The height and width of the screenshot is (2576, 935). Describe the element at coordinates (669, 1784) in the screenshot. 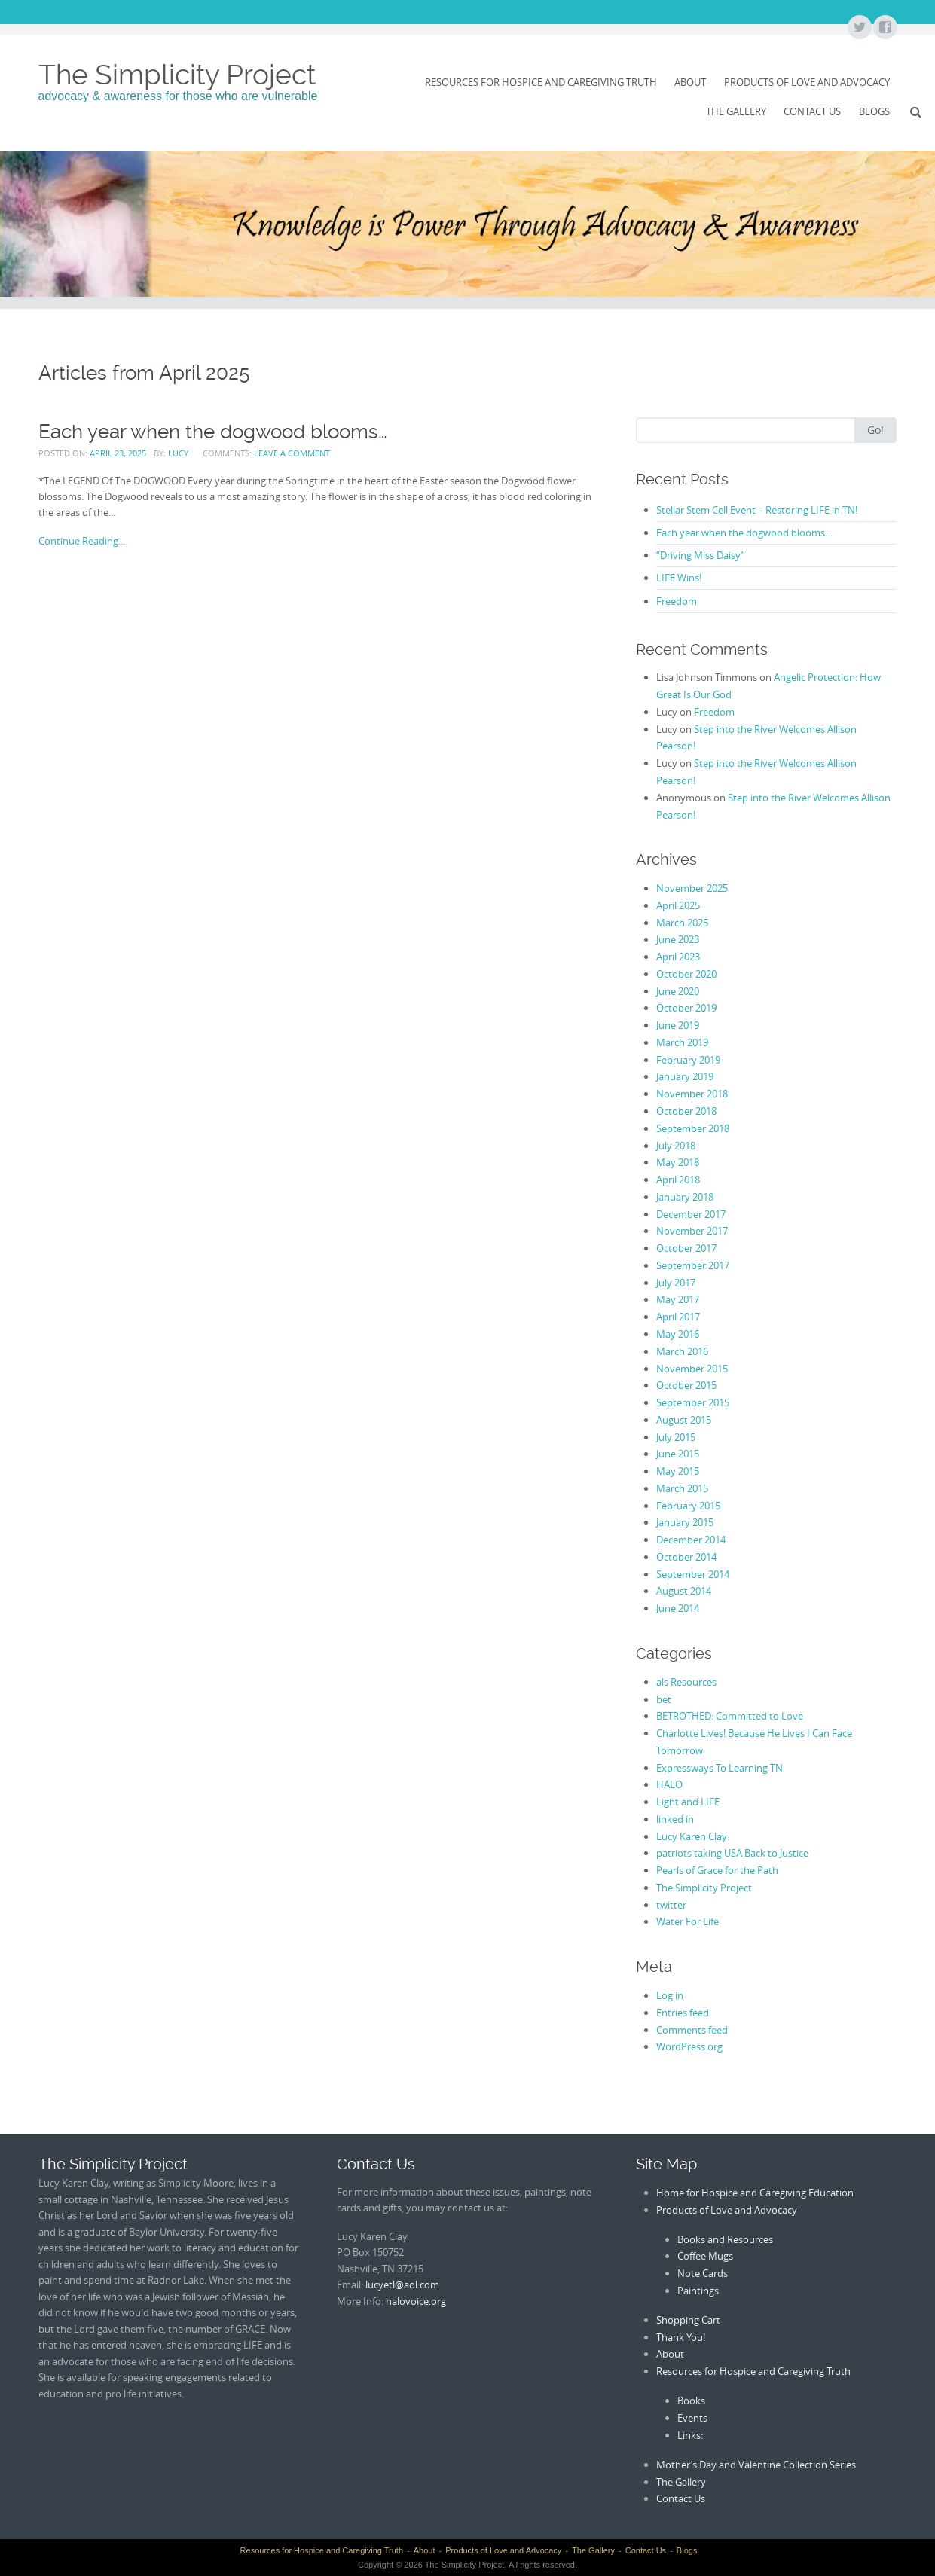

I see `HALO` at that location.